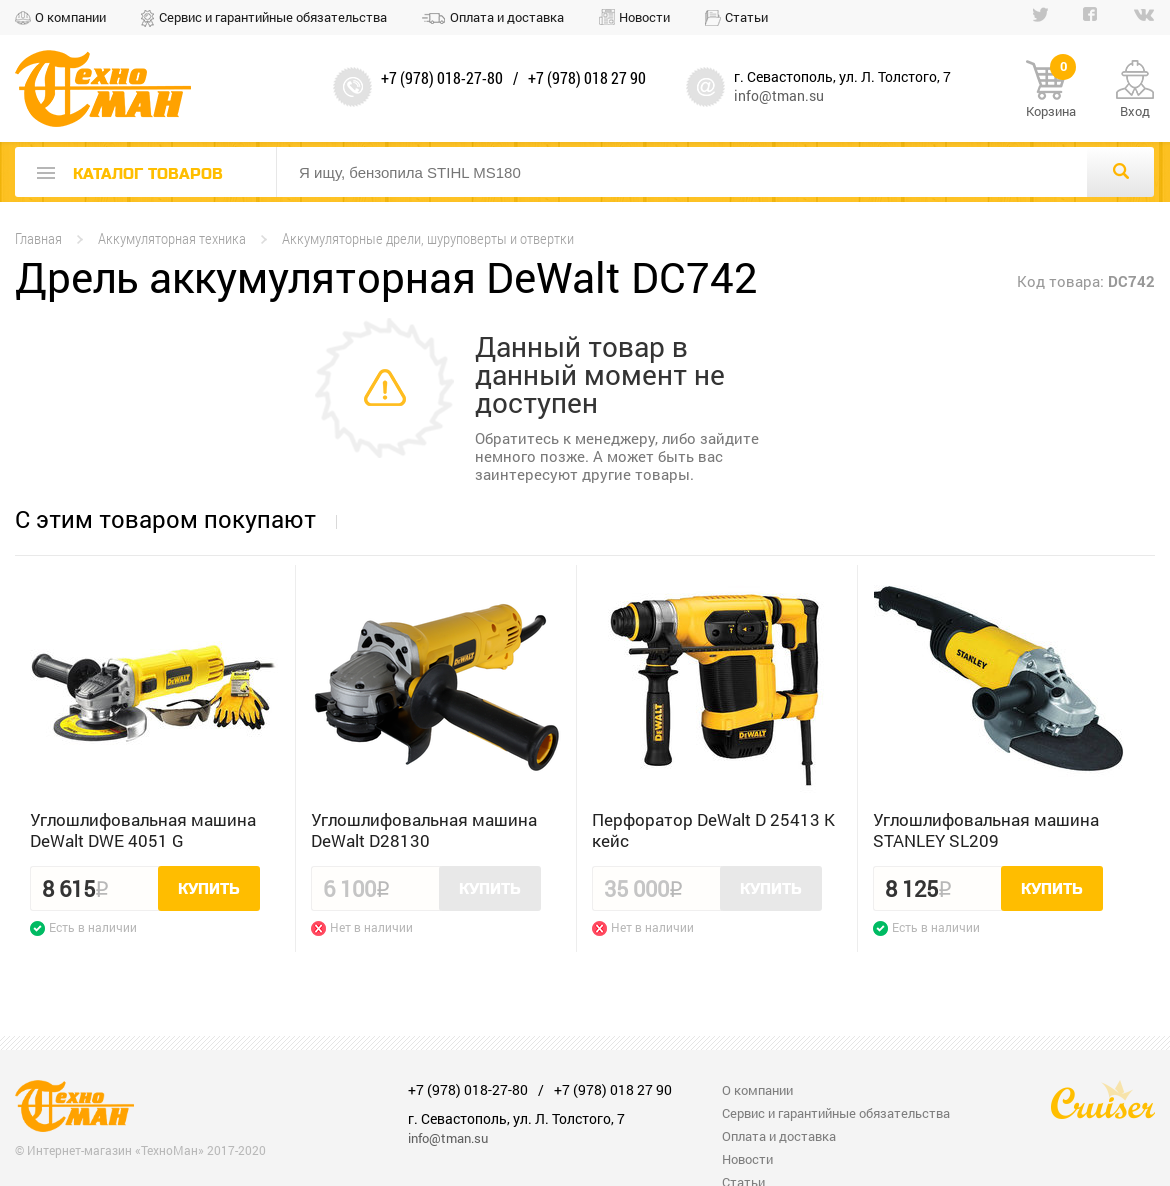  Describe the element at coordinates (986, 830) in the screenshot. I see `Углошлифовальная машина STANLEY SL209` at that location.